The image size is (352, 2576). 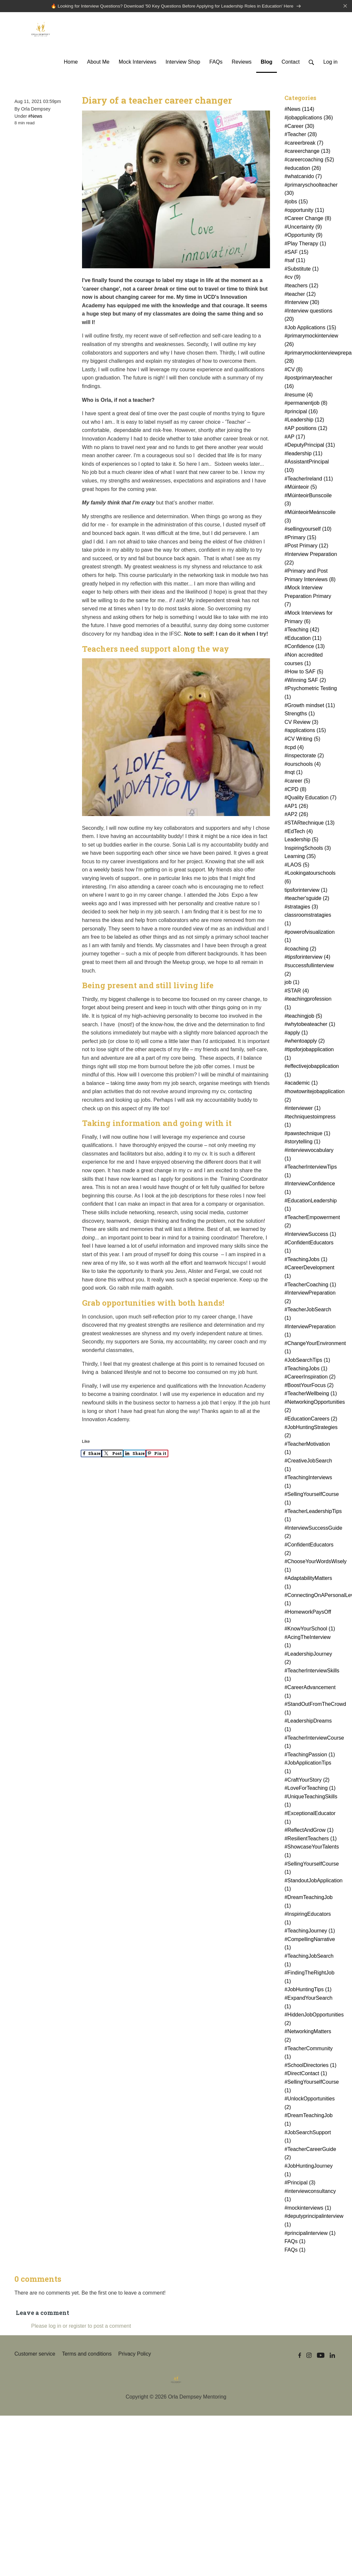 What do you see at coordinates (306, 1780) in the screenshot?
I see `#CraftYourStory` at bounding box center [306, 1780].